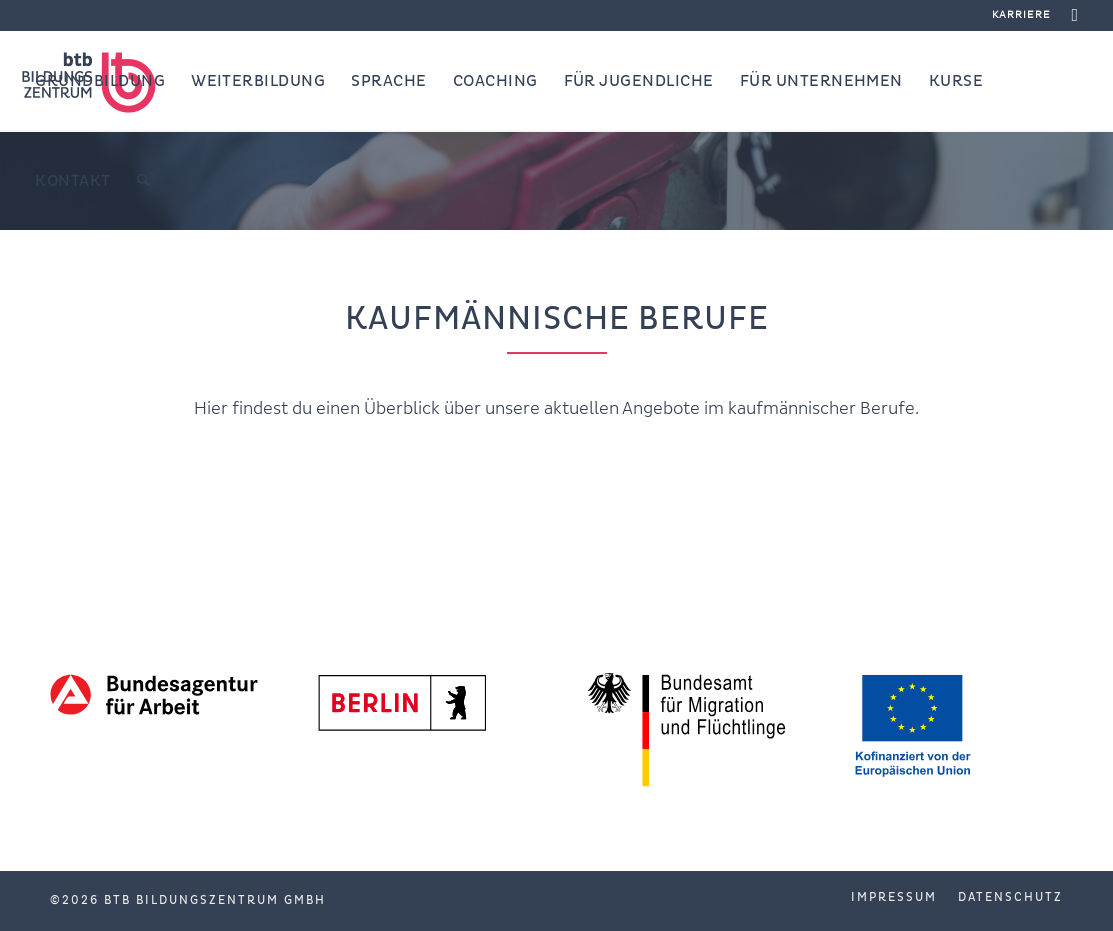 The width and height of the screenshot is (1113, 931). I want to click on [menuitem], so click(1016, 15).